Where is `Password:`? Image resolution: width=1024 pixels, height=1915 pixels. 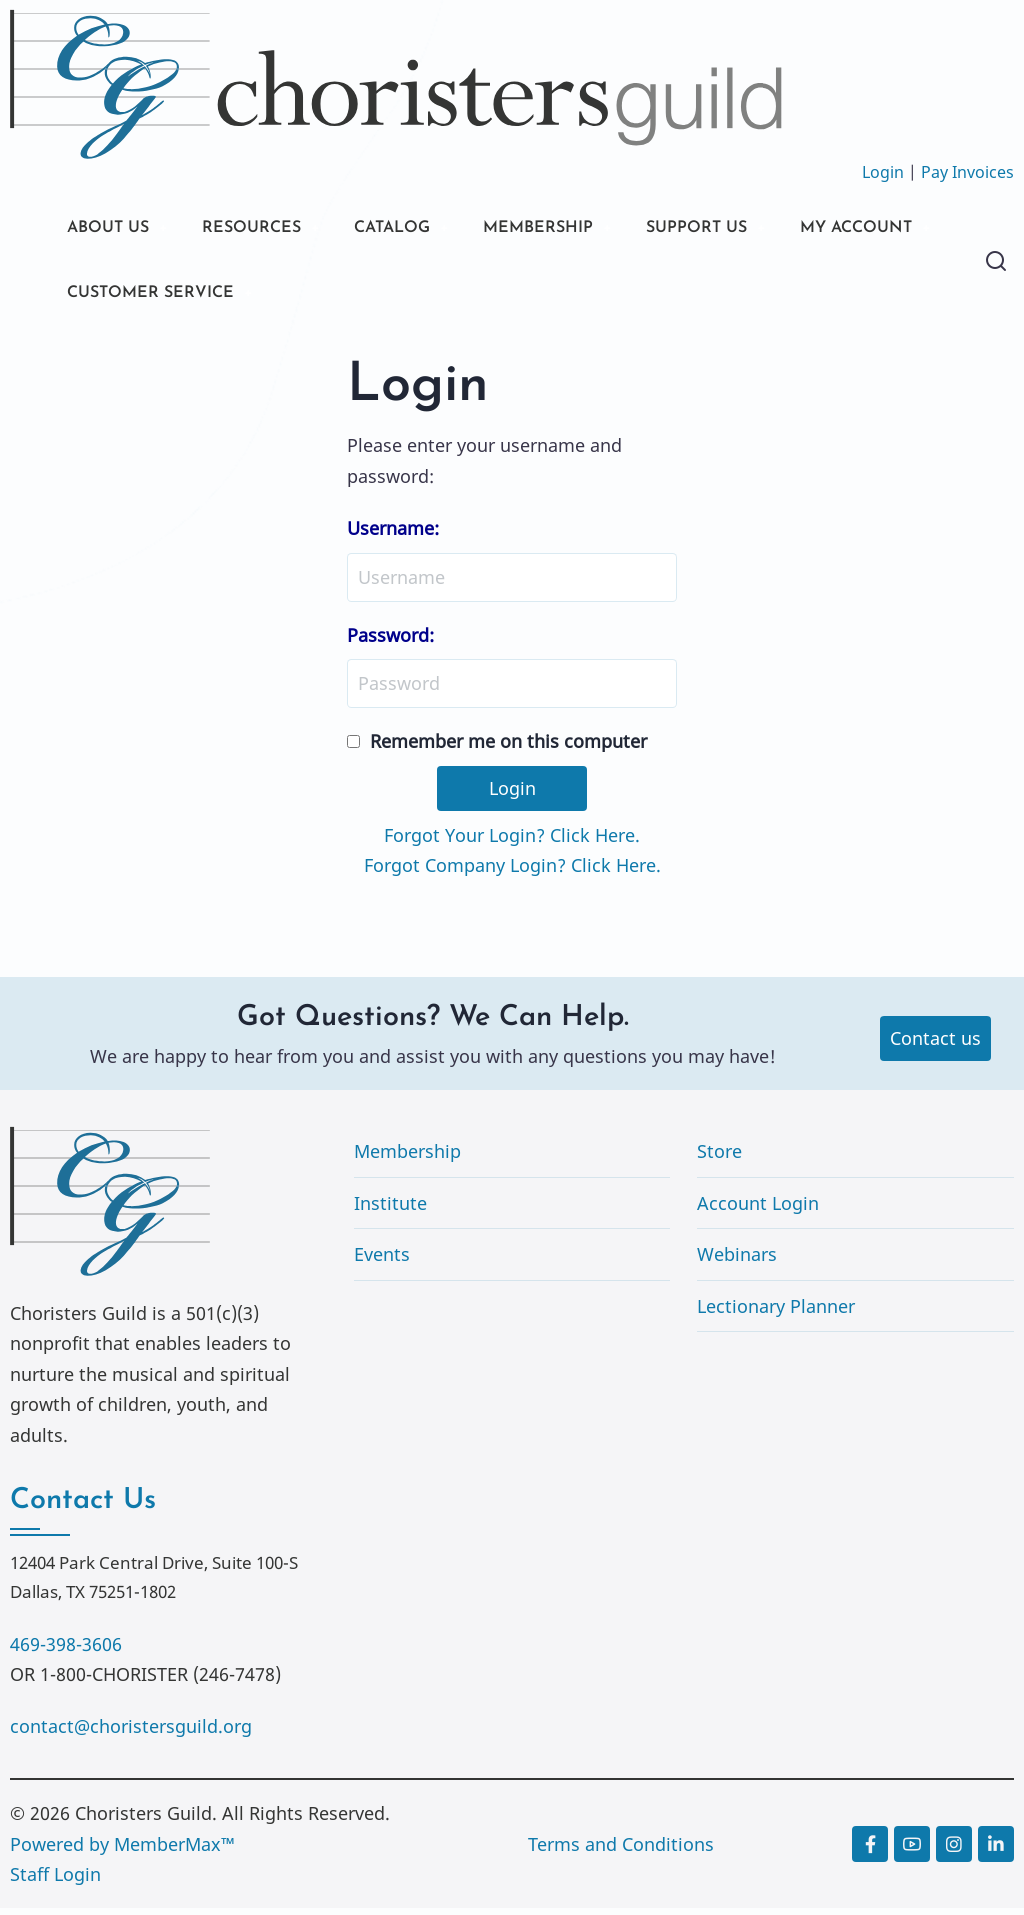 Password: is located at coordinates (390, 641).